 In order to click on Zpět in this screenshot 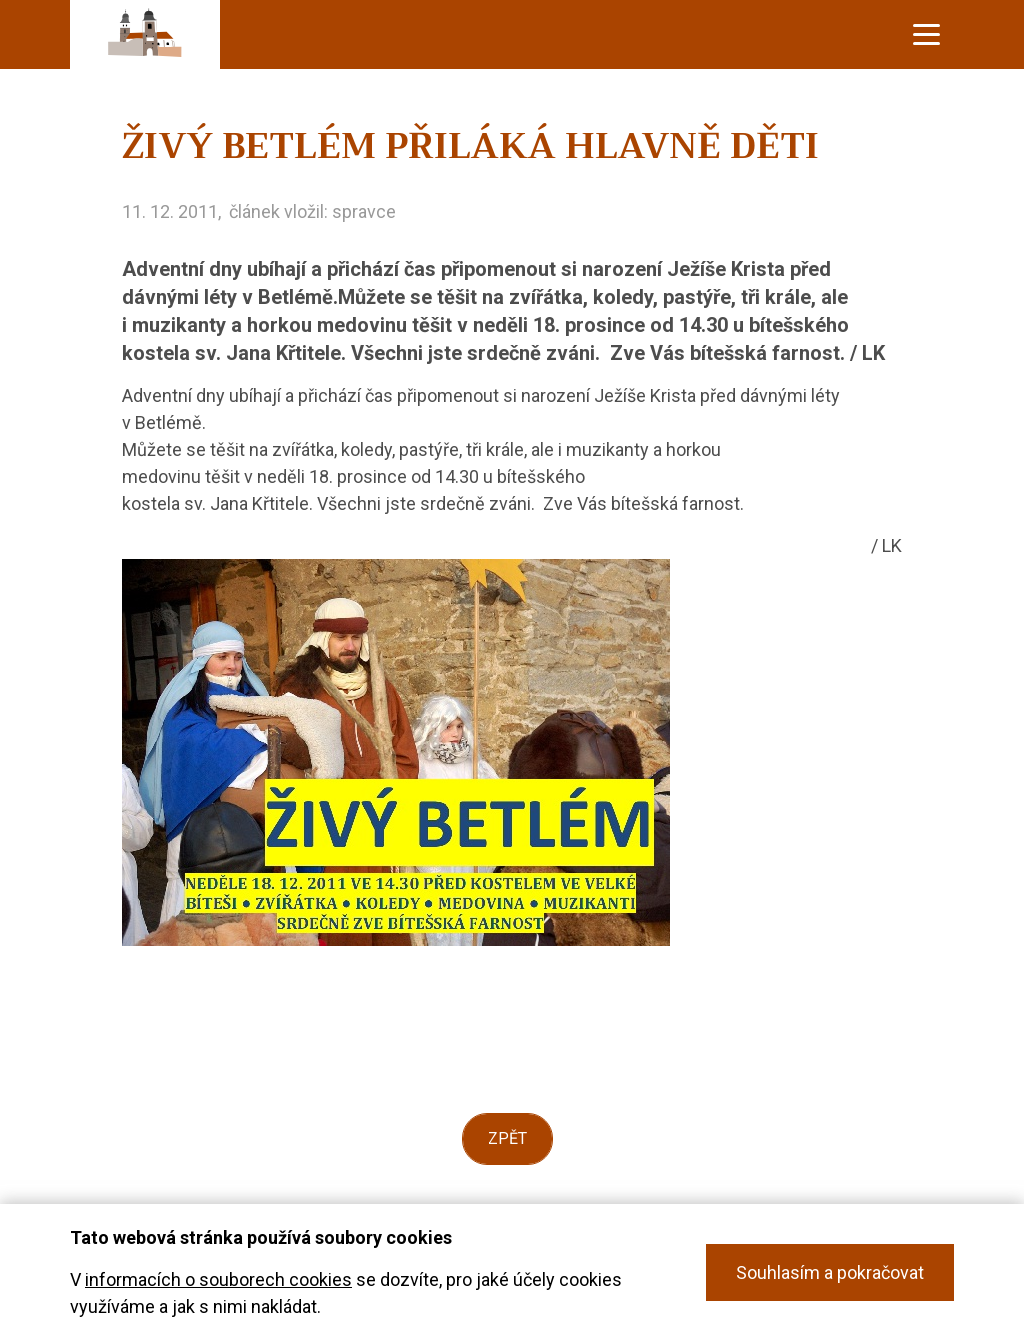, I will do `click(507, 1138)`.